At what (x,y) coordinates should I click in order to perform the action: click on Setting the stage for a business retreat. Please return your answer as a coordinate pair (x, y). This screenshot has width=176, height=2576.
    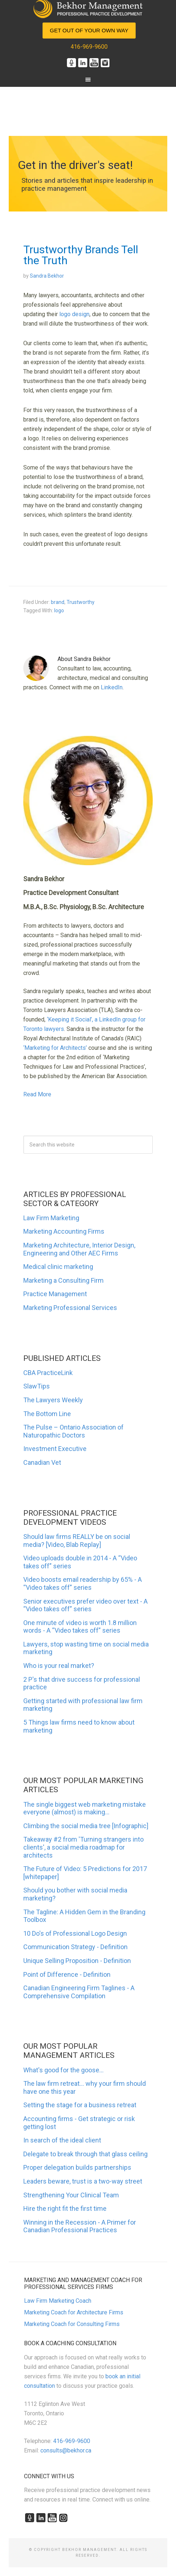
    Looking at the image, I should click on (79, 2105).